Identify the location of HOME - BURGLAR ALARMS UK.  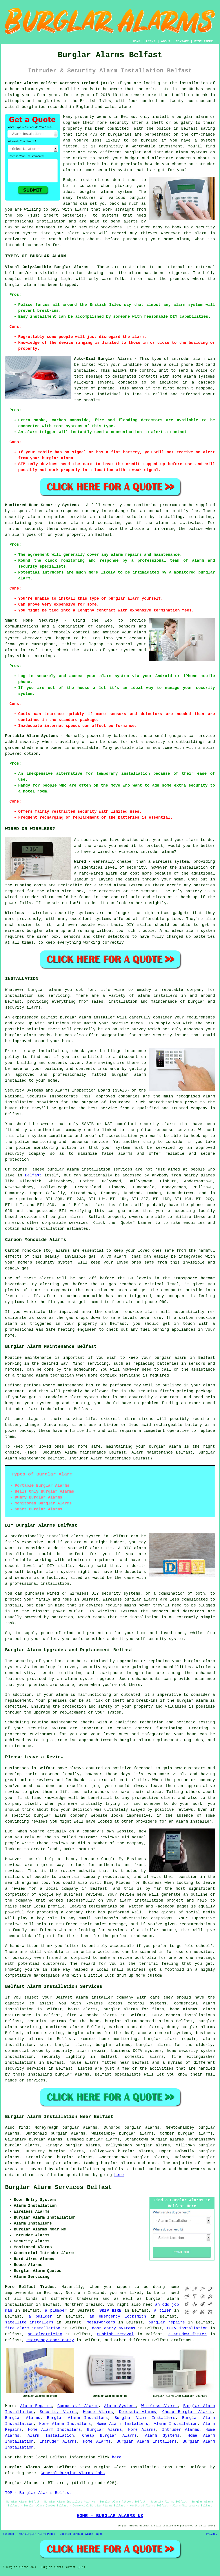
(110, 2515).